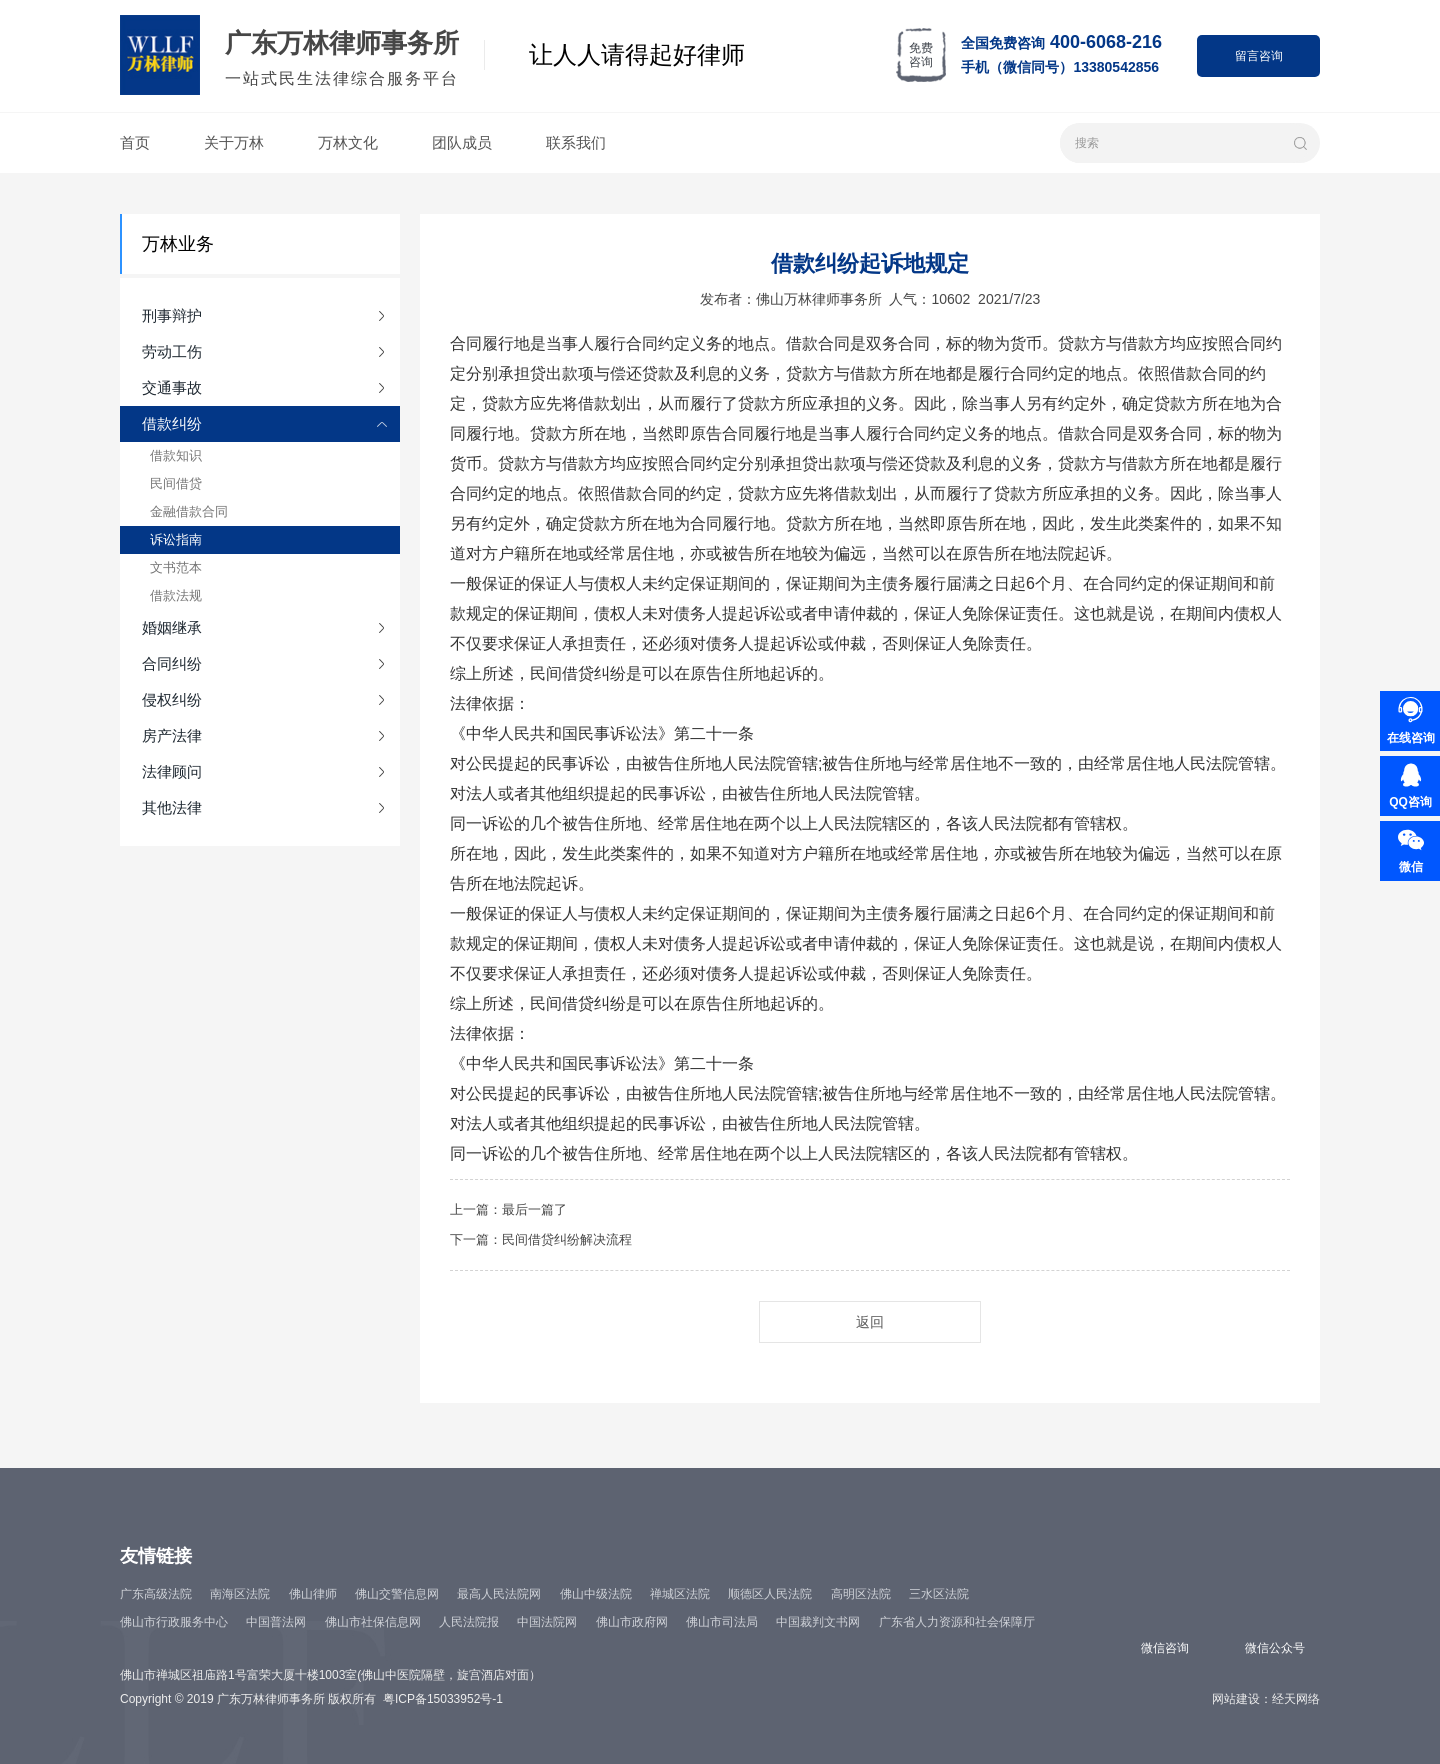  I want to click on 返回, so click(870, 1322).